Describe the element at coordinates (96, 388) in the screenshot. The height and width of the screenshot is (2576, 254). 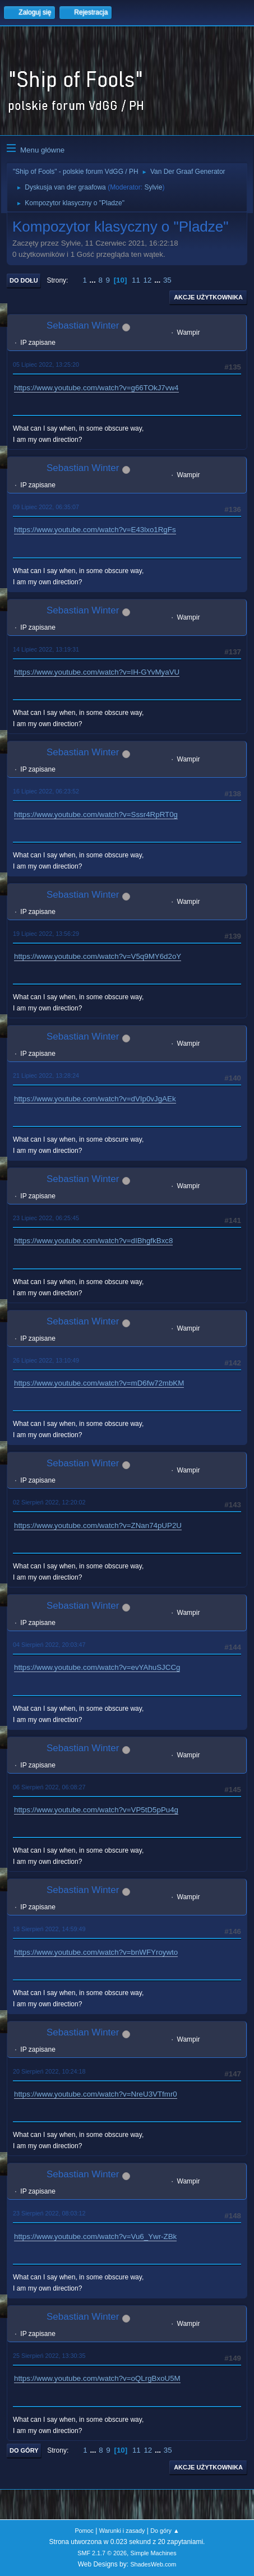
I see `https://www.youtube.com/watch?v=g66TOkJ7vw4` at that location.